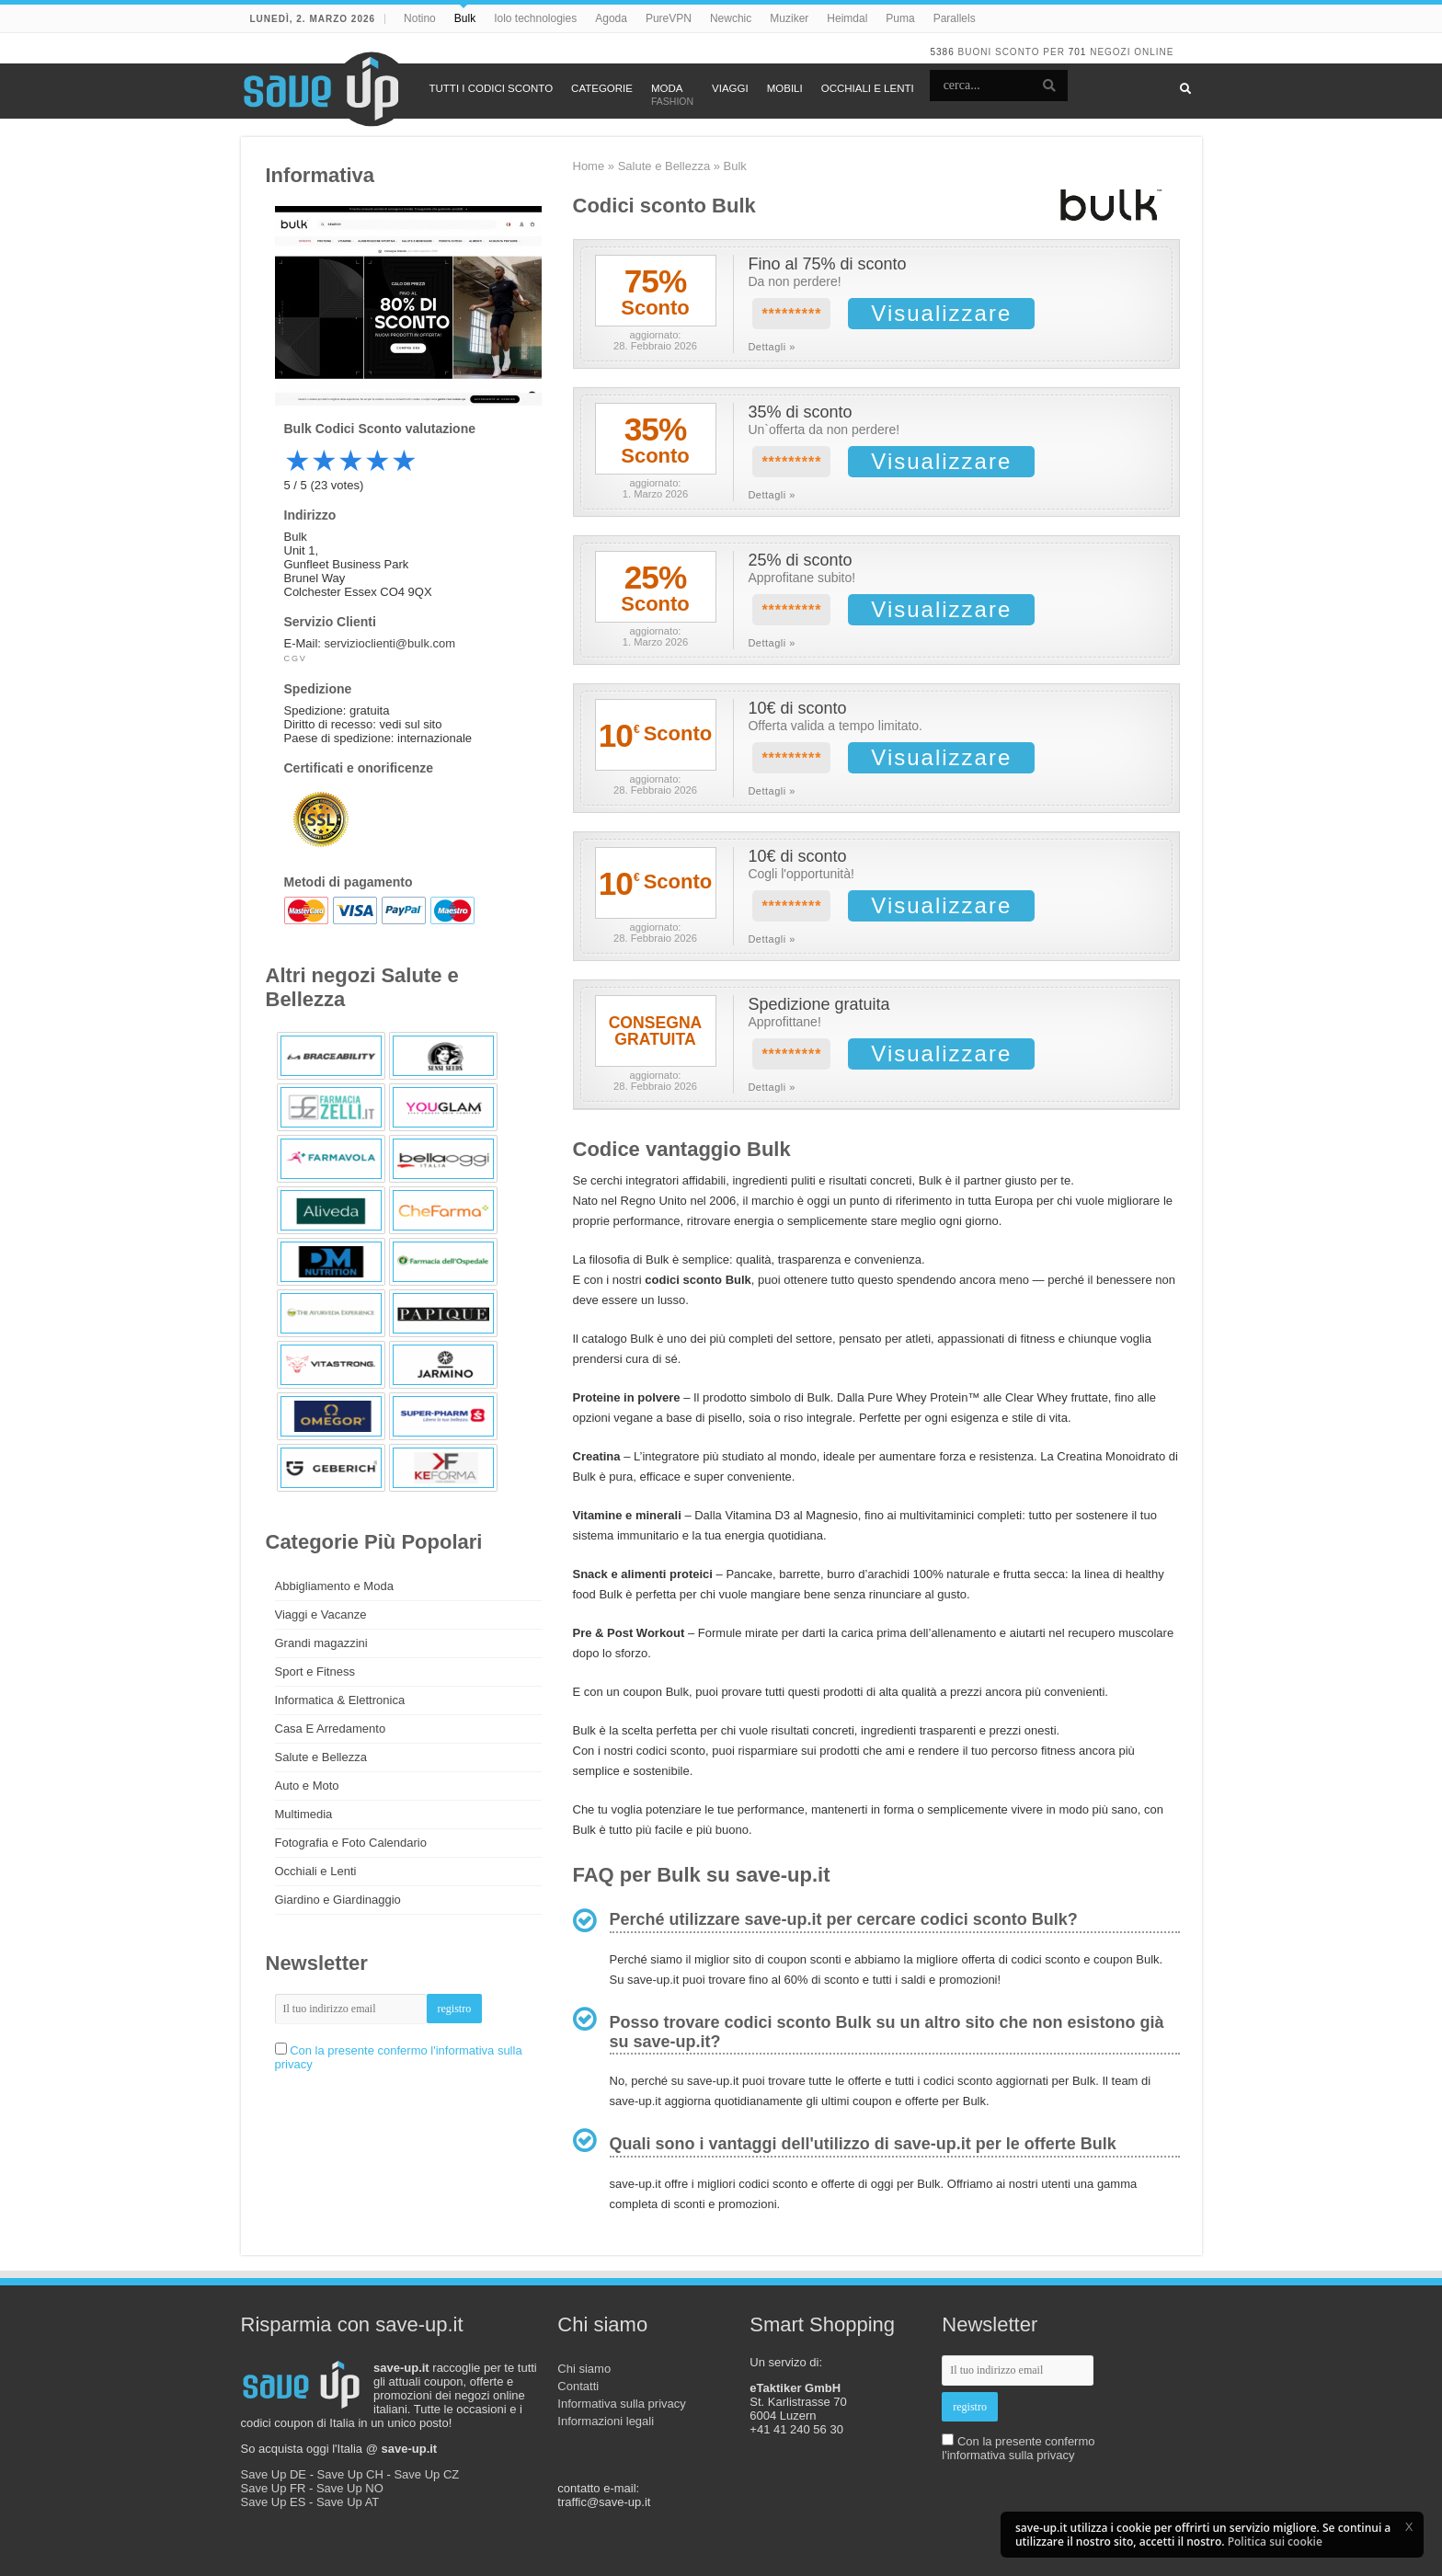  What do you see at coordinates (390, 643) in the screenshot?
I see `servizioclienti@bulk.com` at bounding box center [390, 643].